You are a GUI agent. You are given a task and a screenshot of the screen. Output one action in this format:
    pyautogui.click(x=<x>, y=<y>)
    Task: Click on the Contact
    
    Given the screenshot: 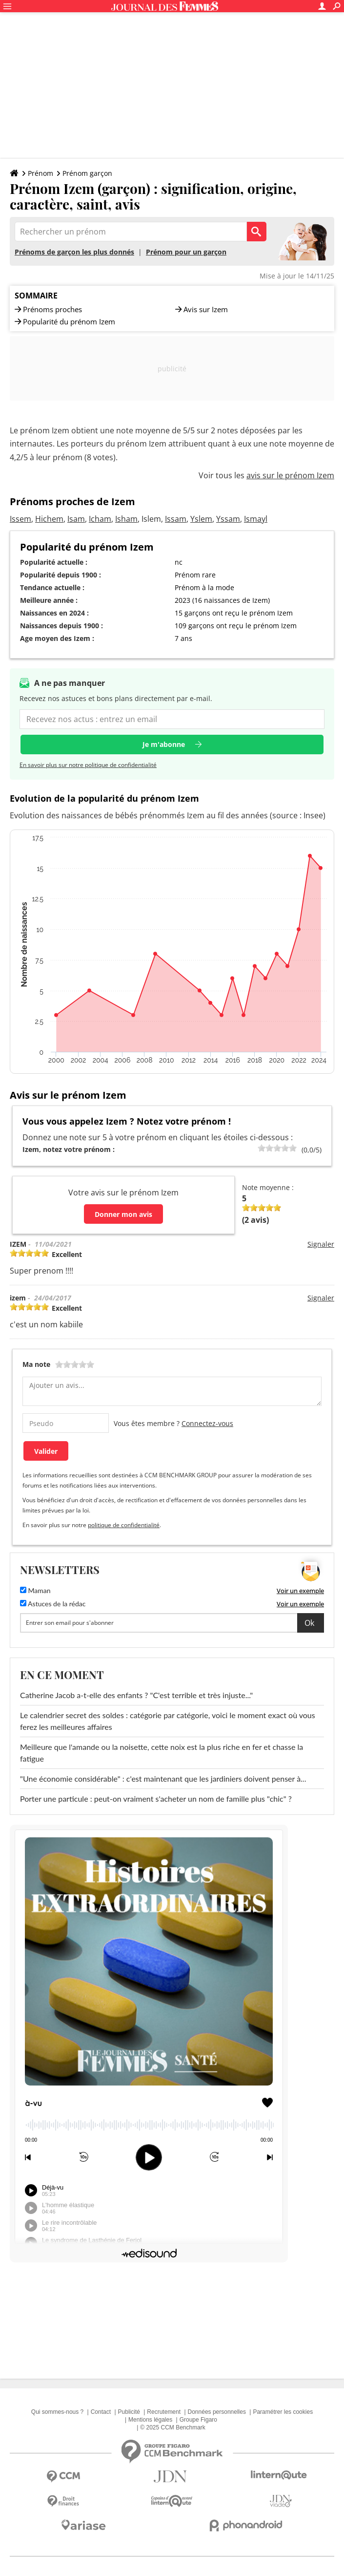 What is the action you would take?
    pyautogui.click(x=101, y=2411)
    